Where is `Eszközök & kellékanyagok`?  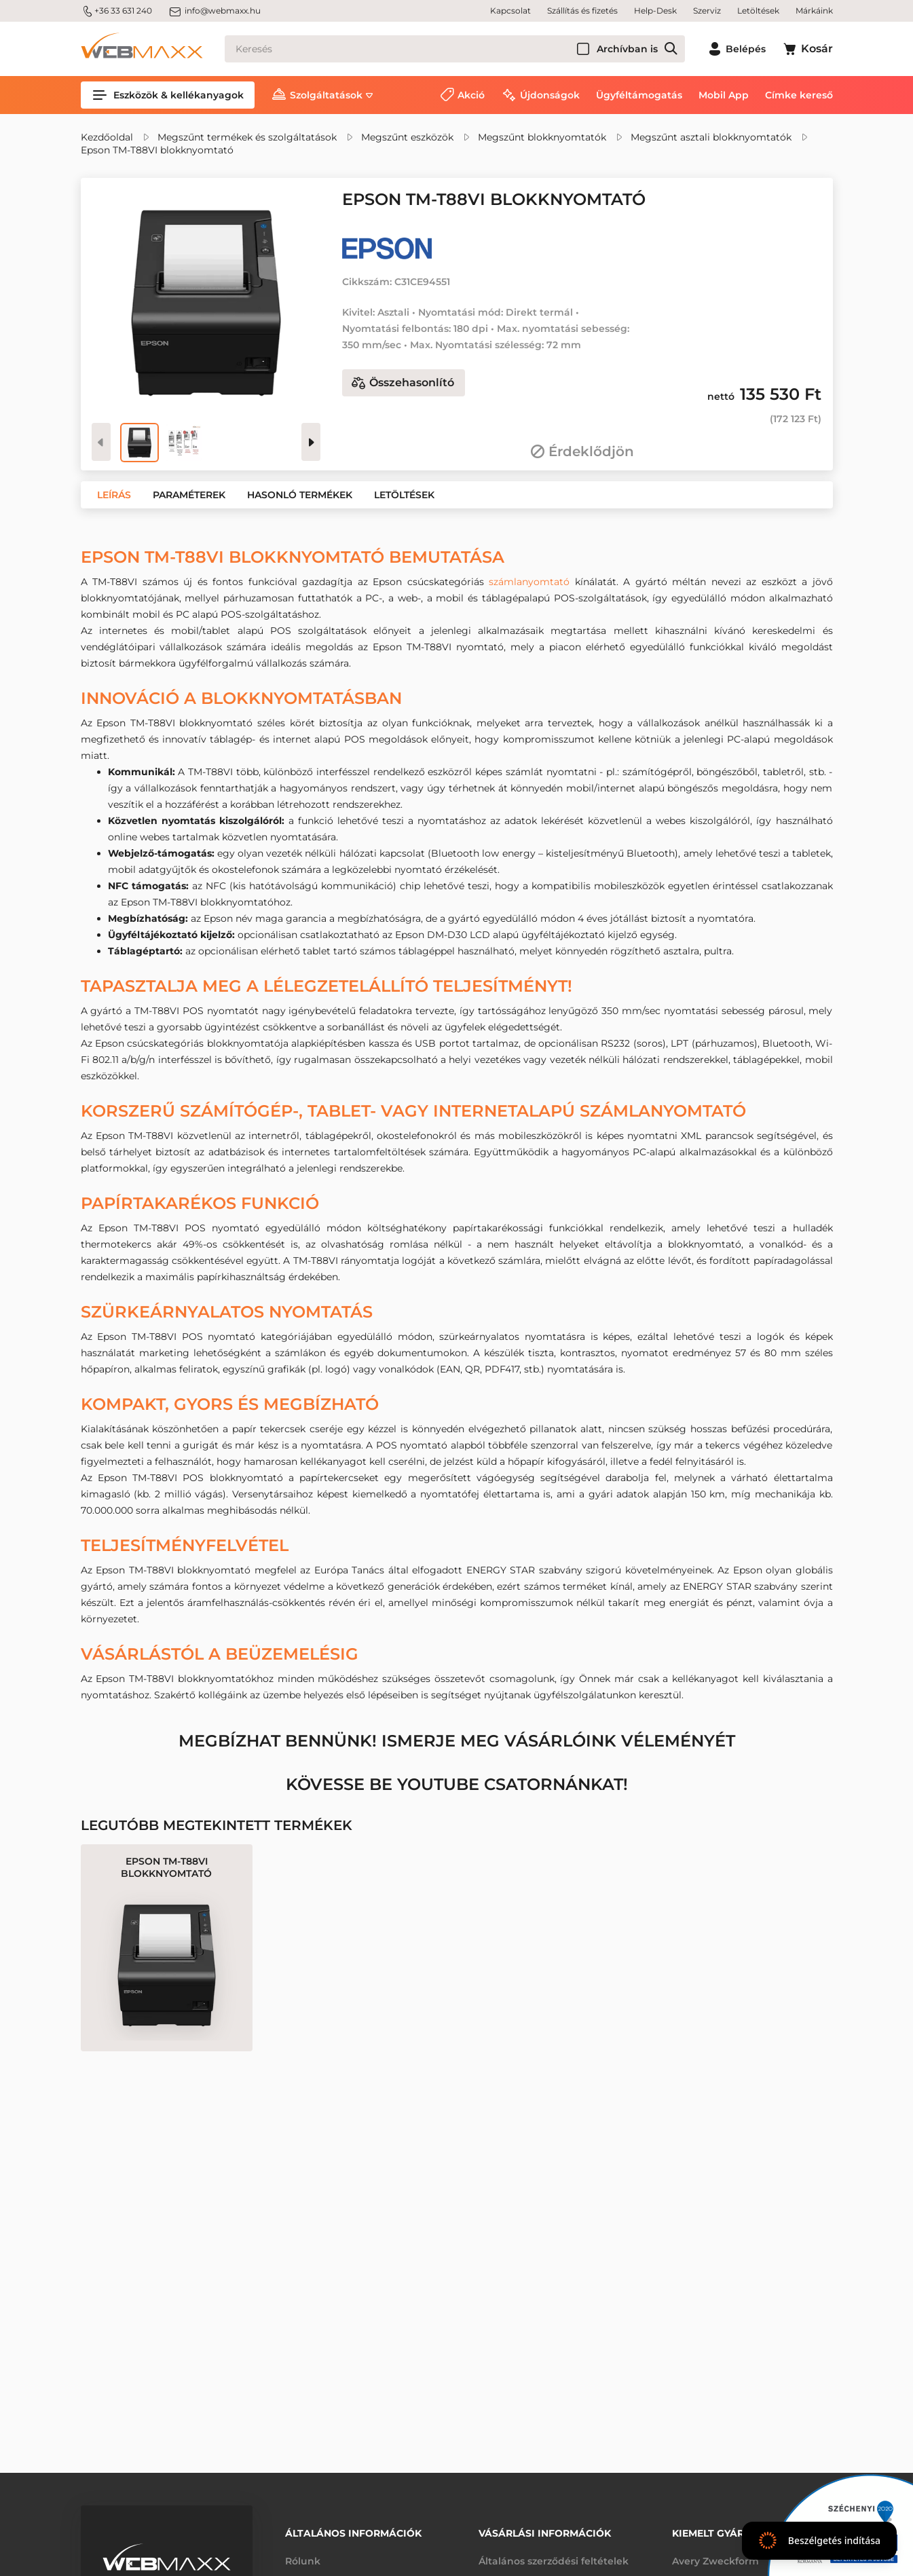 Eszközök & kellékanyagok is located at coordinates (168, 95).